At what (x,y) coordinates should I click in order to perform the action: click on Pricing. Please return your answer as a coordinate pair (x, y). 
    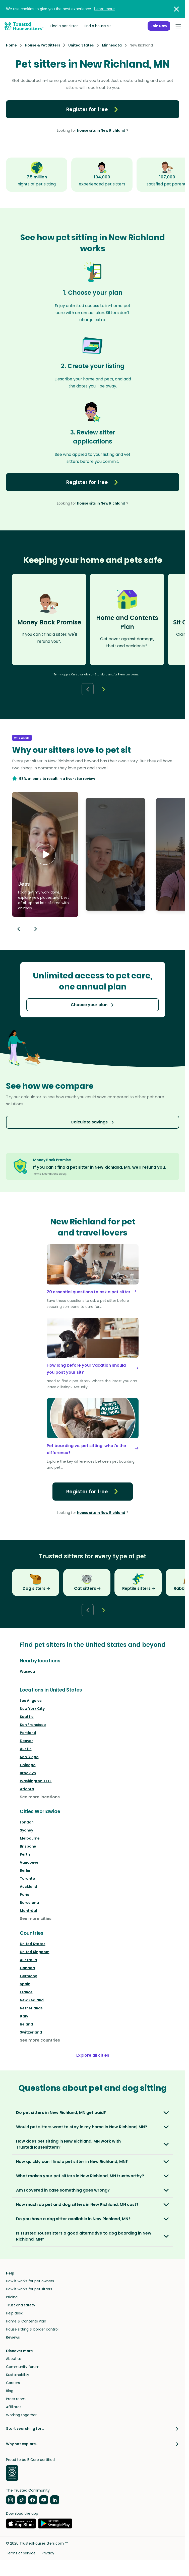
    Looking at the image, I should click on (12, 2297).